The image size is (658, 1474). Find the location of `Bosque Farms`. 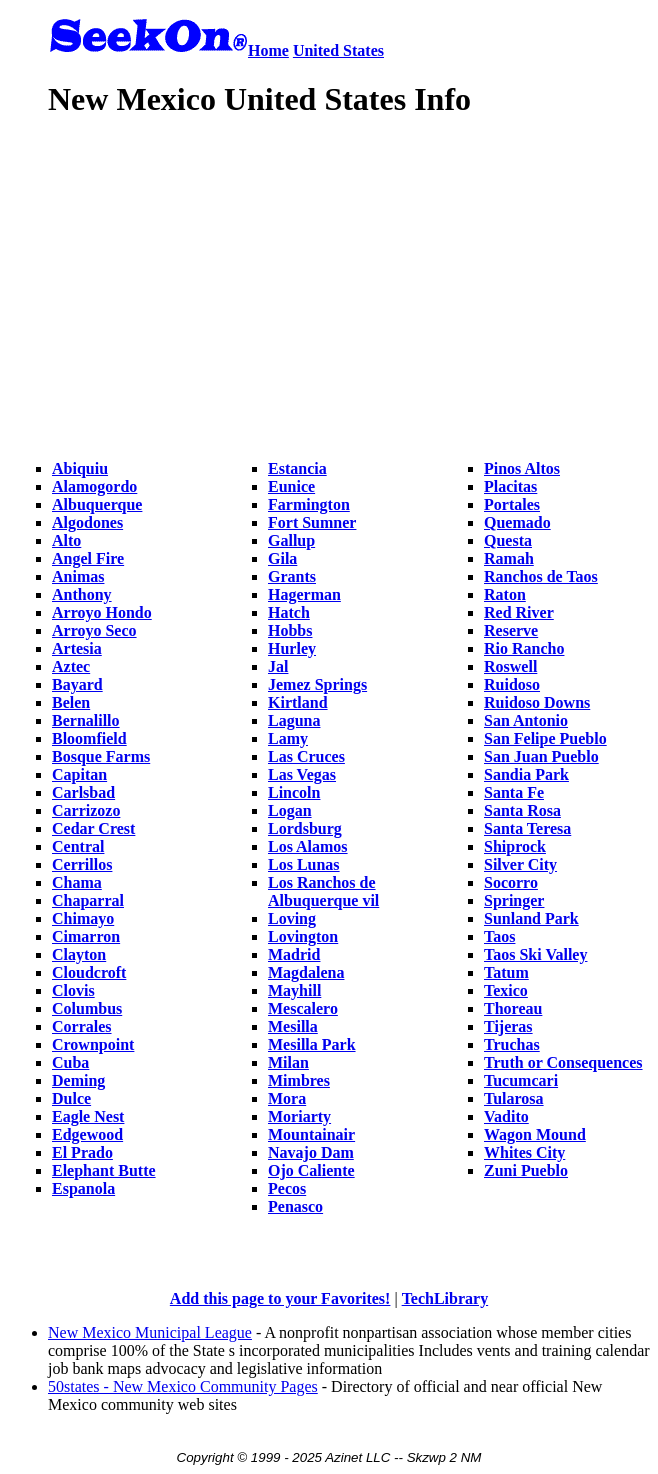

Bosque Farms is located at coordinates (101, 756).